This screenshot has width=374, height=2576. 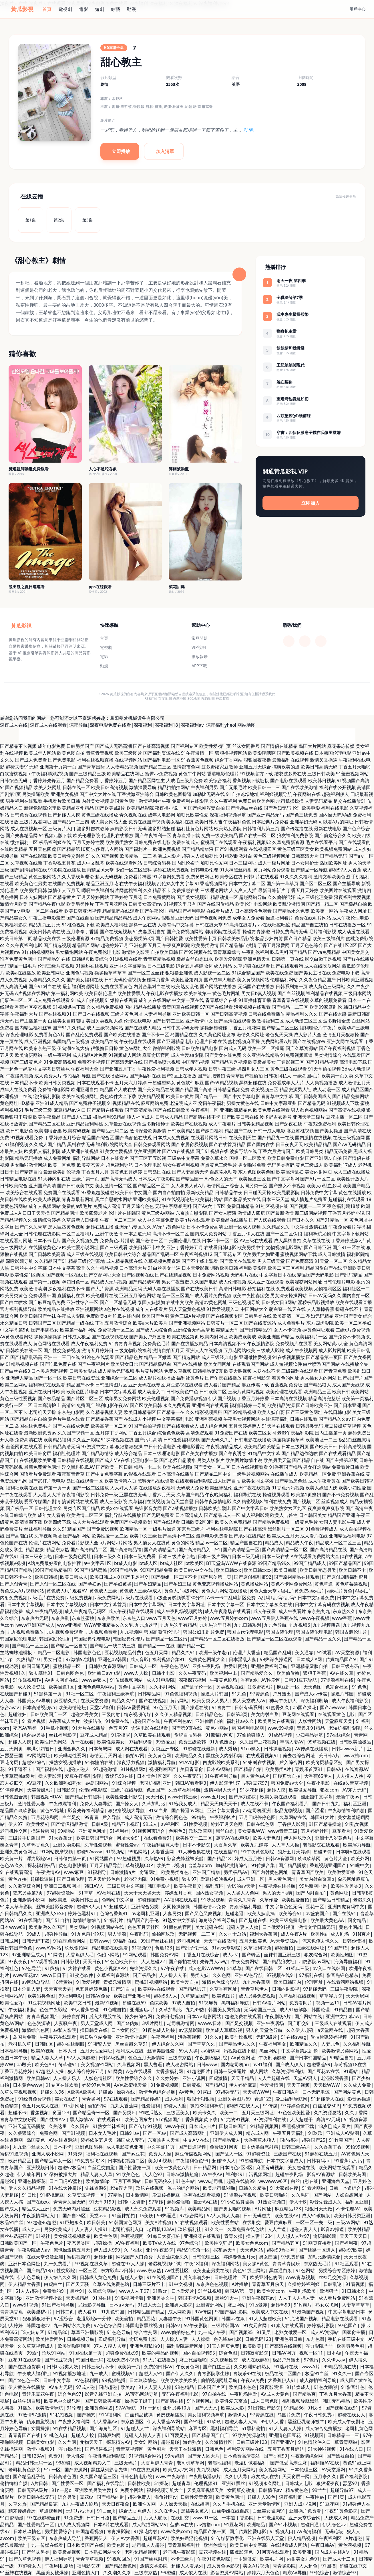 What do you see at coordinates (258, 1316) in the screenshot?
I see `日韩另类在线` at bounding box center [258, 1316].